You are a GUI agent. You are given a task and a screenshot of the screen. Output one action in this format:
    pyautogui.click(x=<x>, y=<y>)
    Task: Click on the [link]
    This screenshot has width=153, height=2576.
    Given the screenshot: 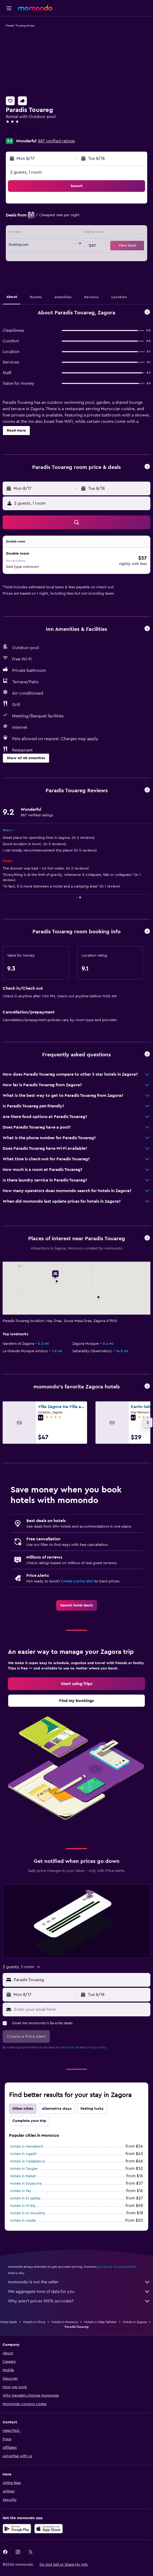 What is the action you would take?
    pyautogui.click(x=76, y=1605)
    